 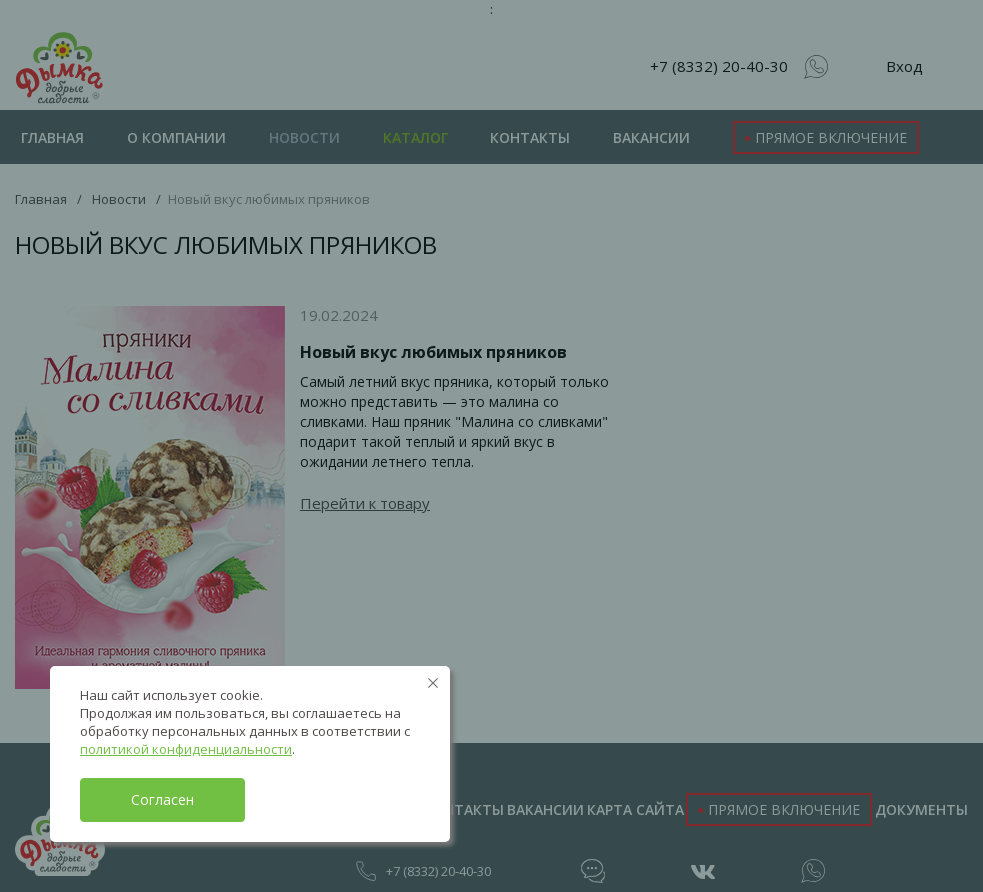 I want to click on политикой конфиденциальности, so click(x=186, y=749).